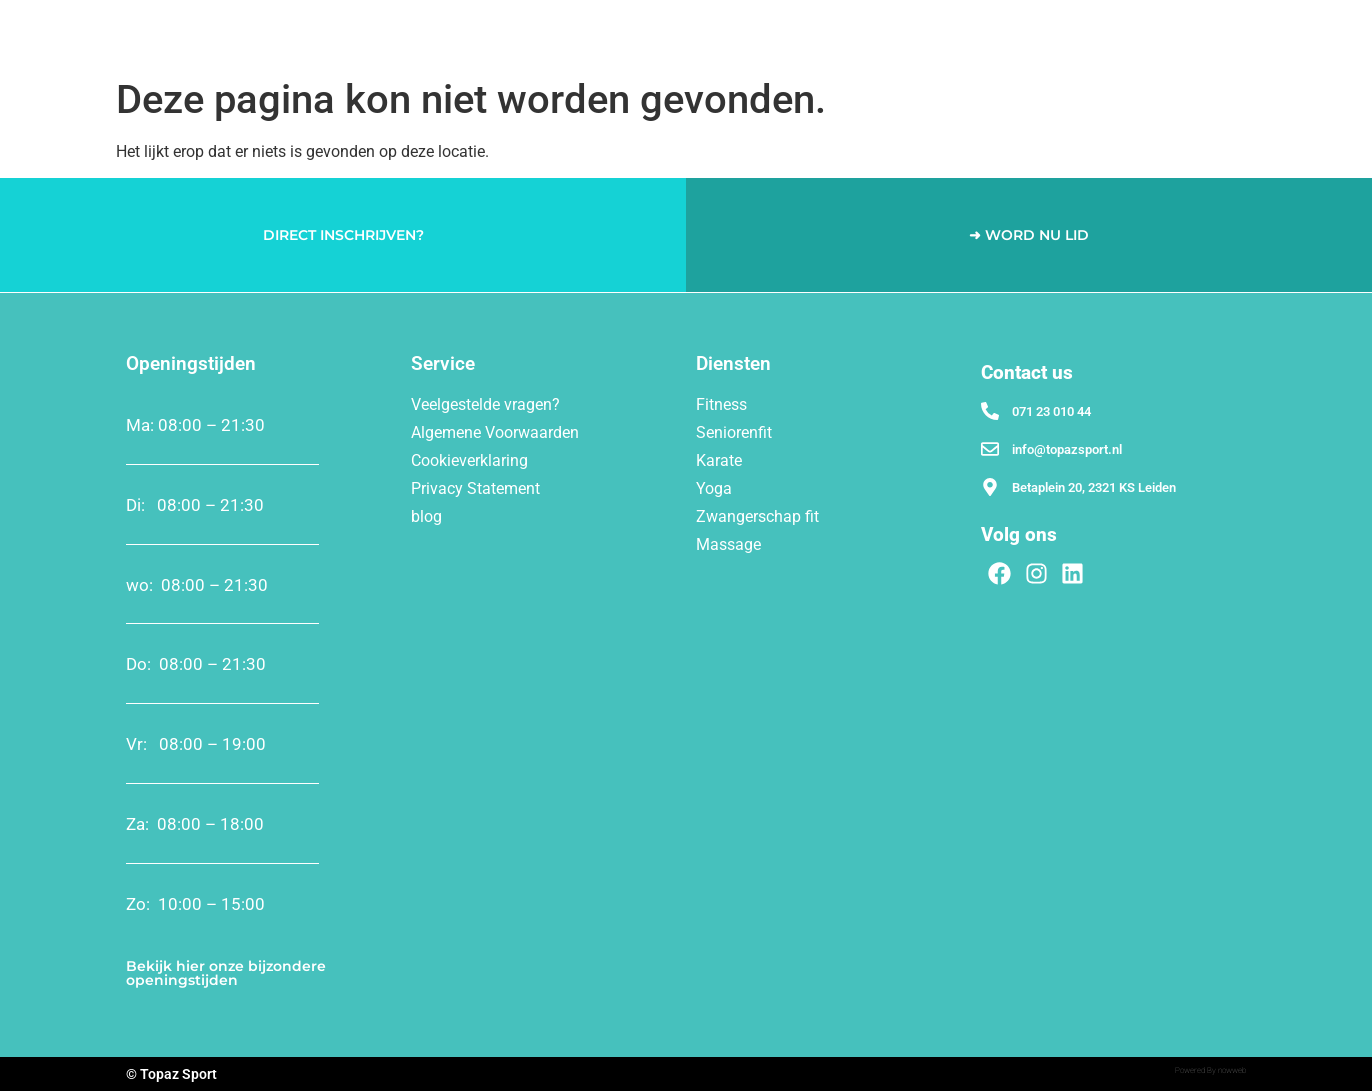 This screenshot has height=1091, width=1372. Describe the element at coordinates (990, 411) in the screenshot. I see `[071 23 010 44]` at that location.